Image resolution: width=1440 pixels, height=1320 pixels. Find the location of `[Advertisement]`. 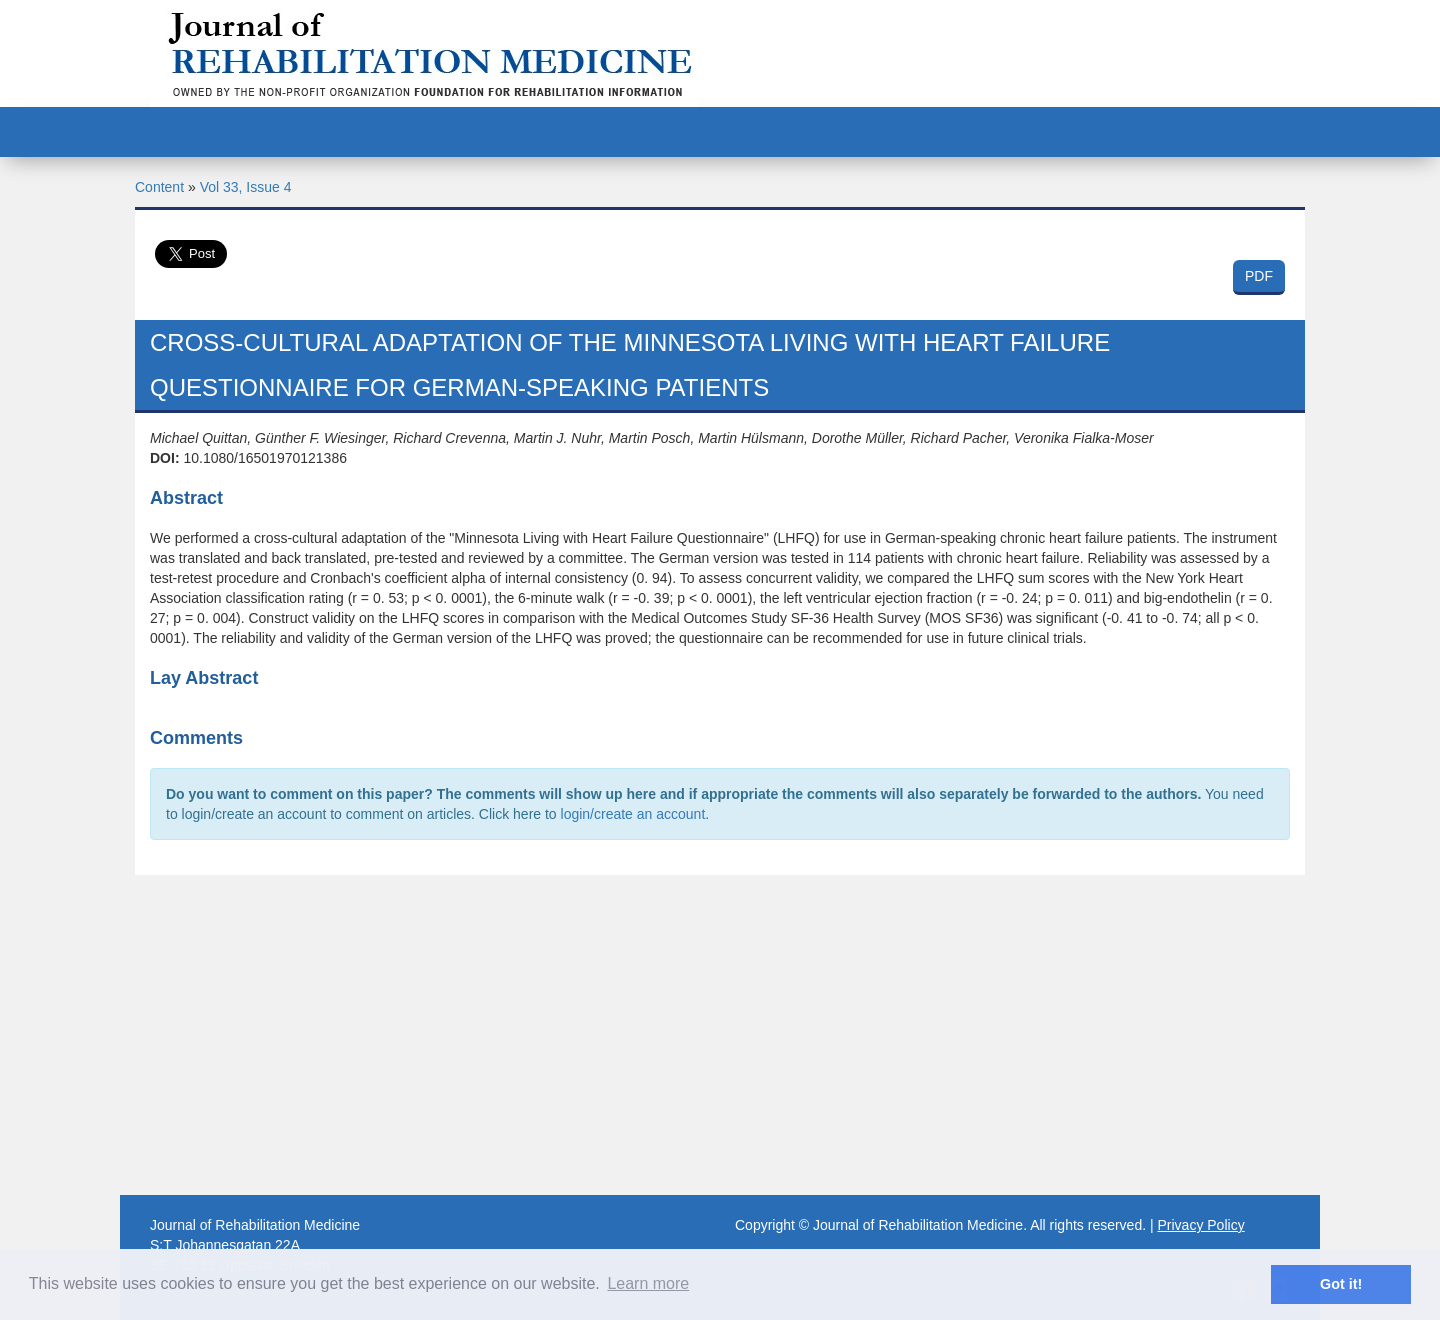

[Advertisement] is located at coordinates (720, 1035).